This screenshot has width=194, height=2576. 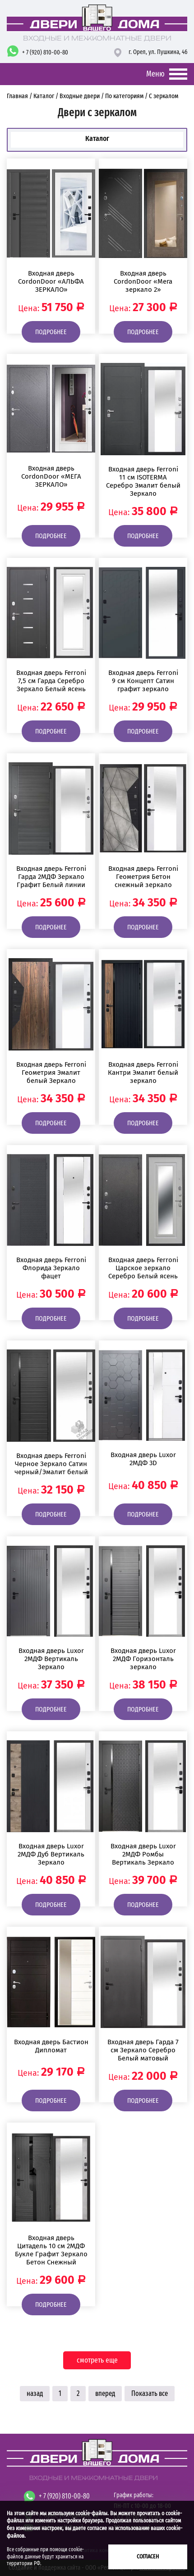 I want to click on смотреть еще, so click(x=97, y=2360).